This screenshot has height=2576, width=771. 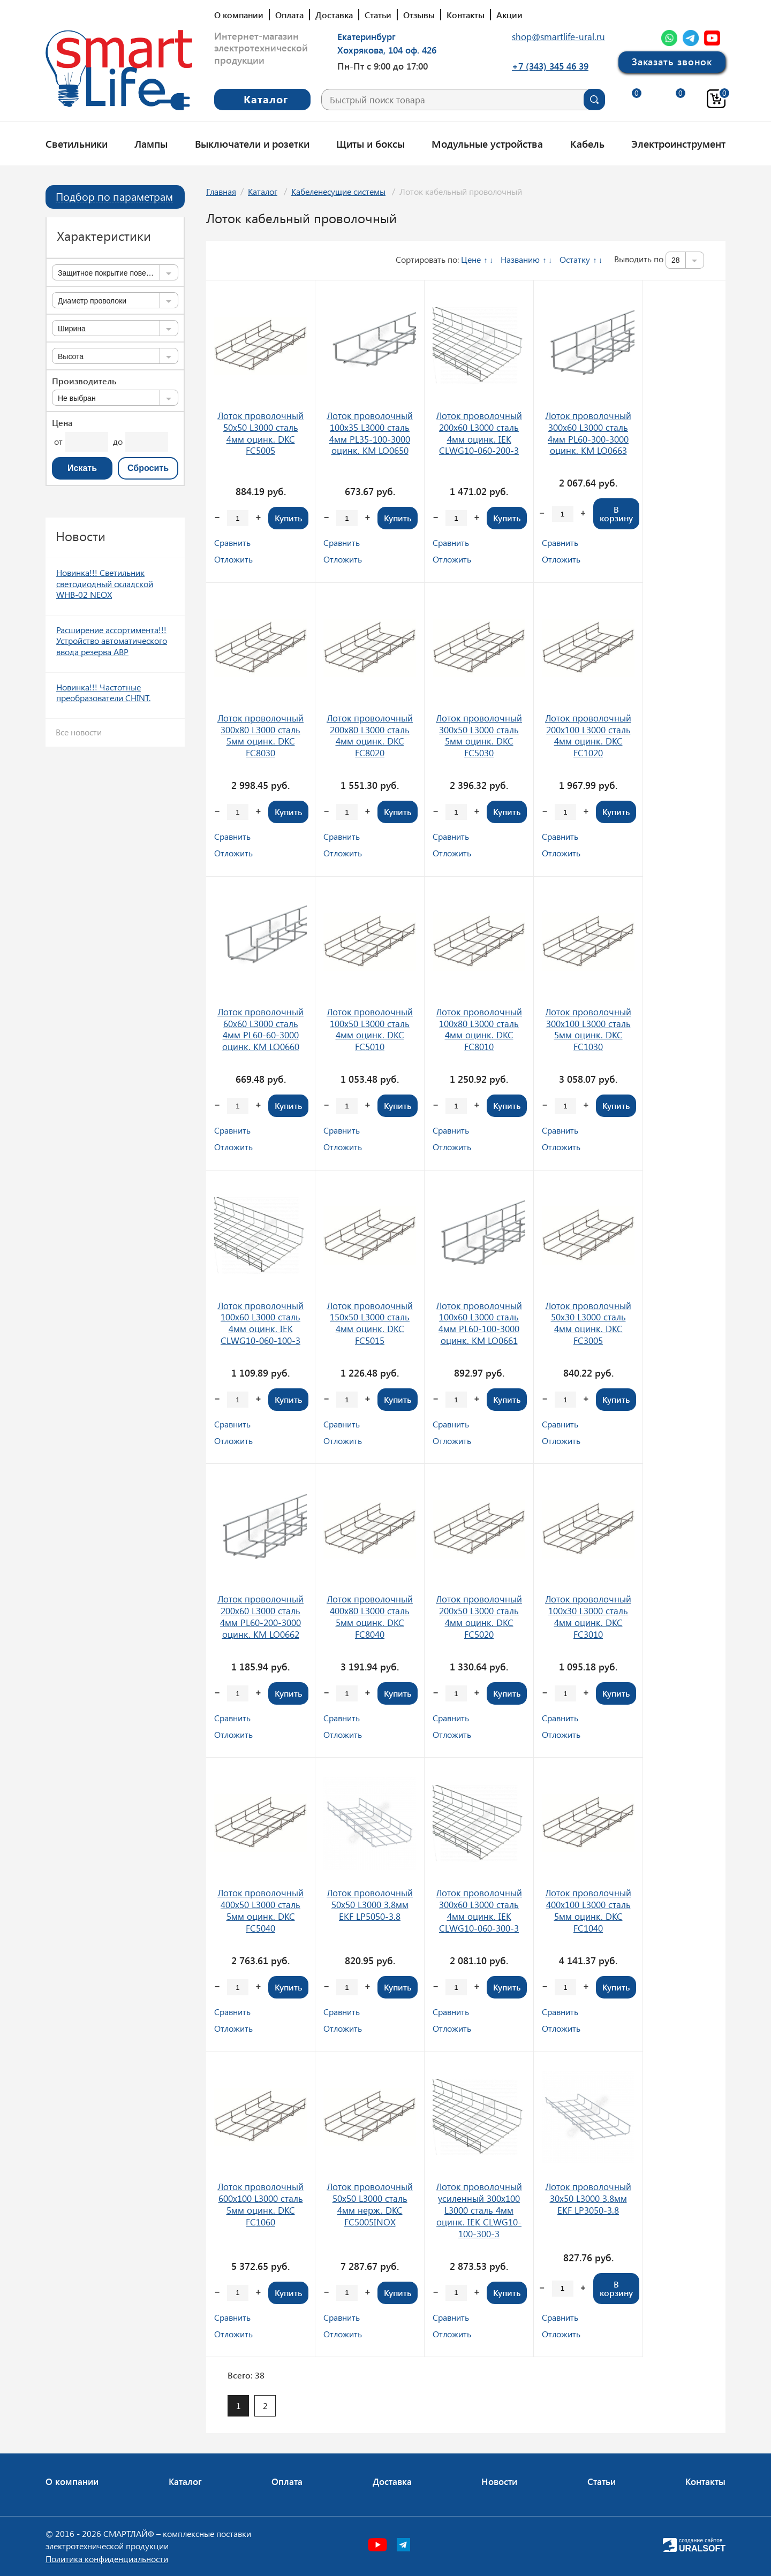 I want to click on В корзину, so click(x=616, y=513).